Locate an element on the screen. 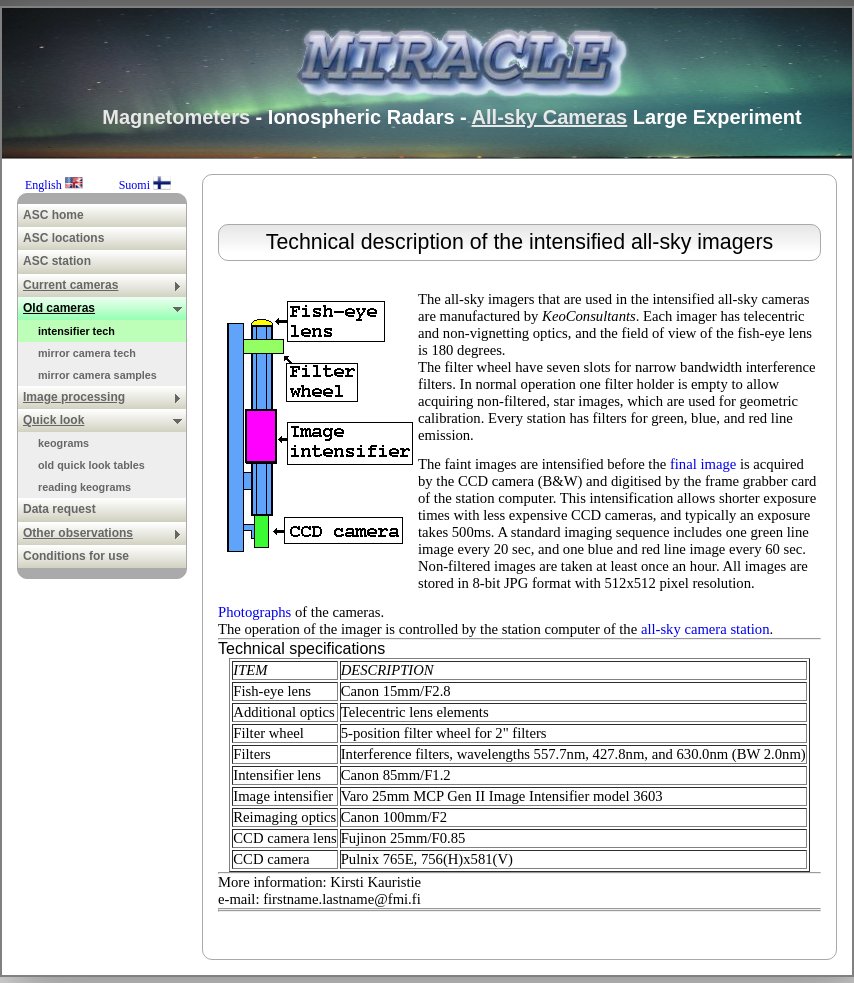 The image size is (854, 983). ASC locations is located at coordinates (63, 238).